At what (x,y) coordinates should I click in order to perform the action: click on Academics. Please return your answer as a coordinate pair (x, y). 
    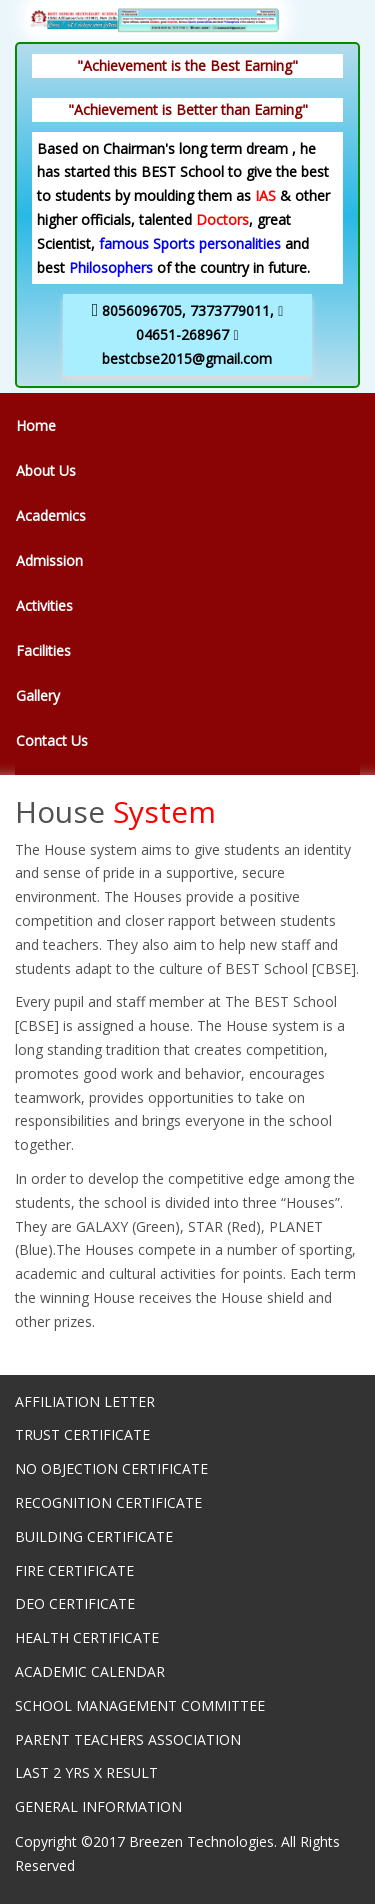
    Looking at the image, I should click on (51, 515).